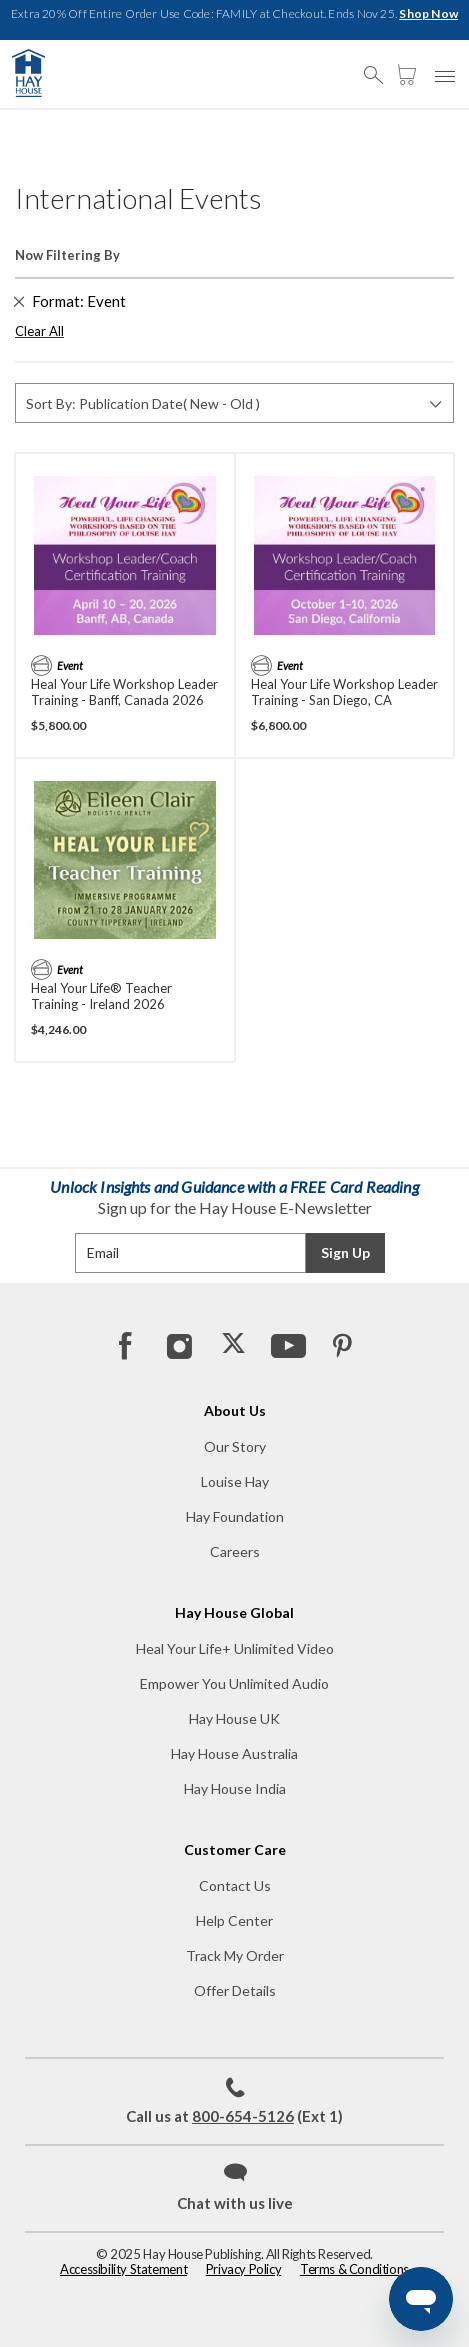 The height and width of the screenshot is (2347, 469). Describe the element at coordinates (235, 1885) in the screenshot. I see `Contact Us` at that location.